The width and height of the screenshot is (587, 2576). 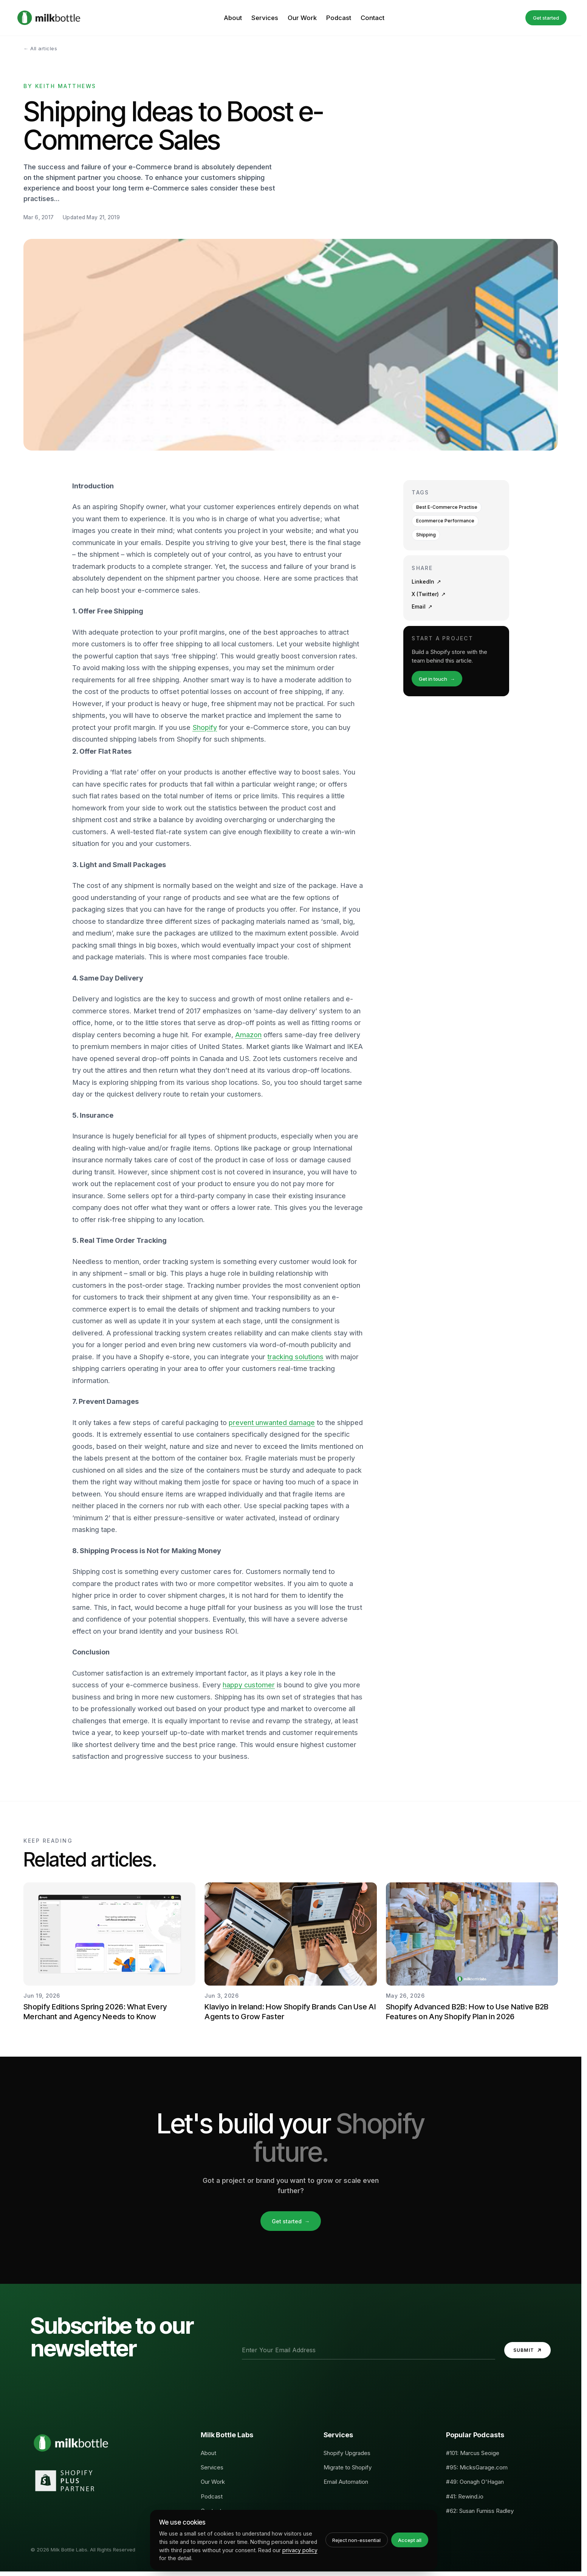 I want to click on Amazon, so click(x=248, y=1035).